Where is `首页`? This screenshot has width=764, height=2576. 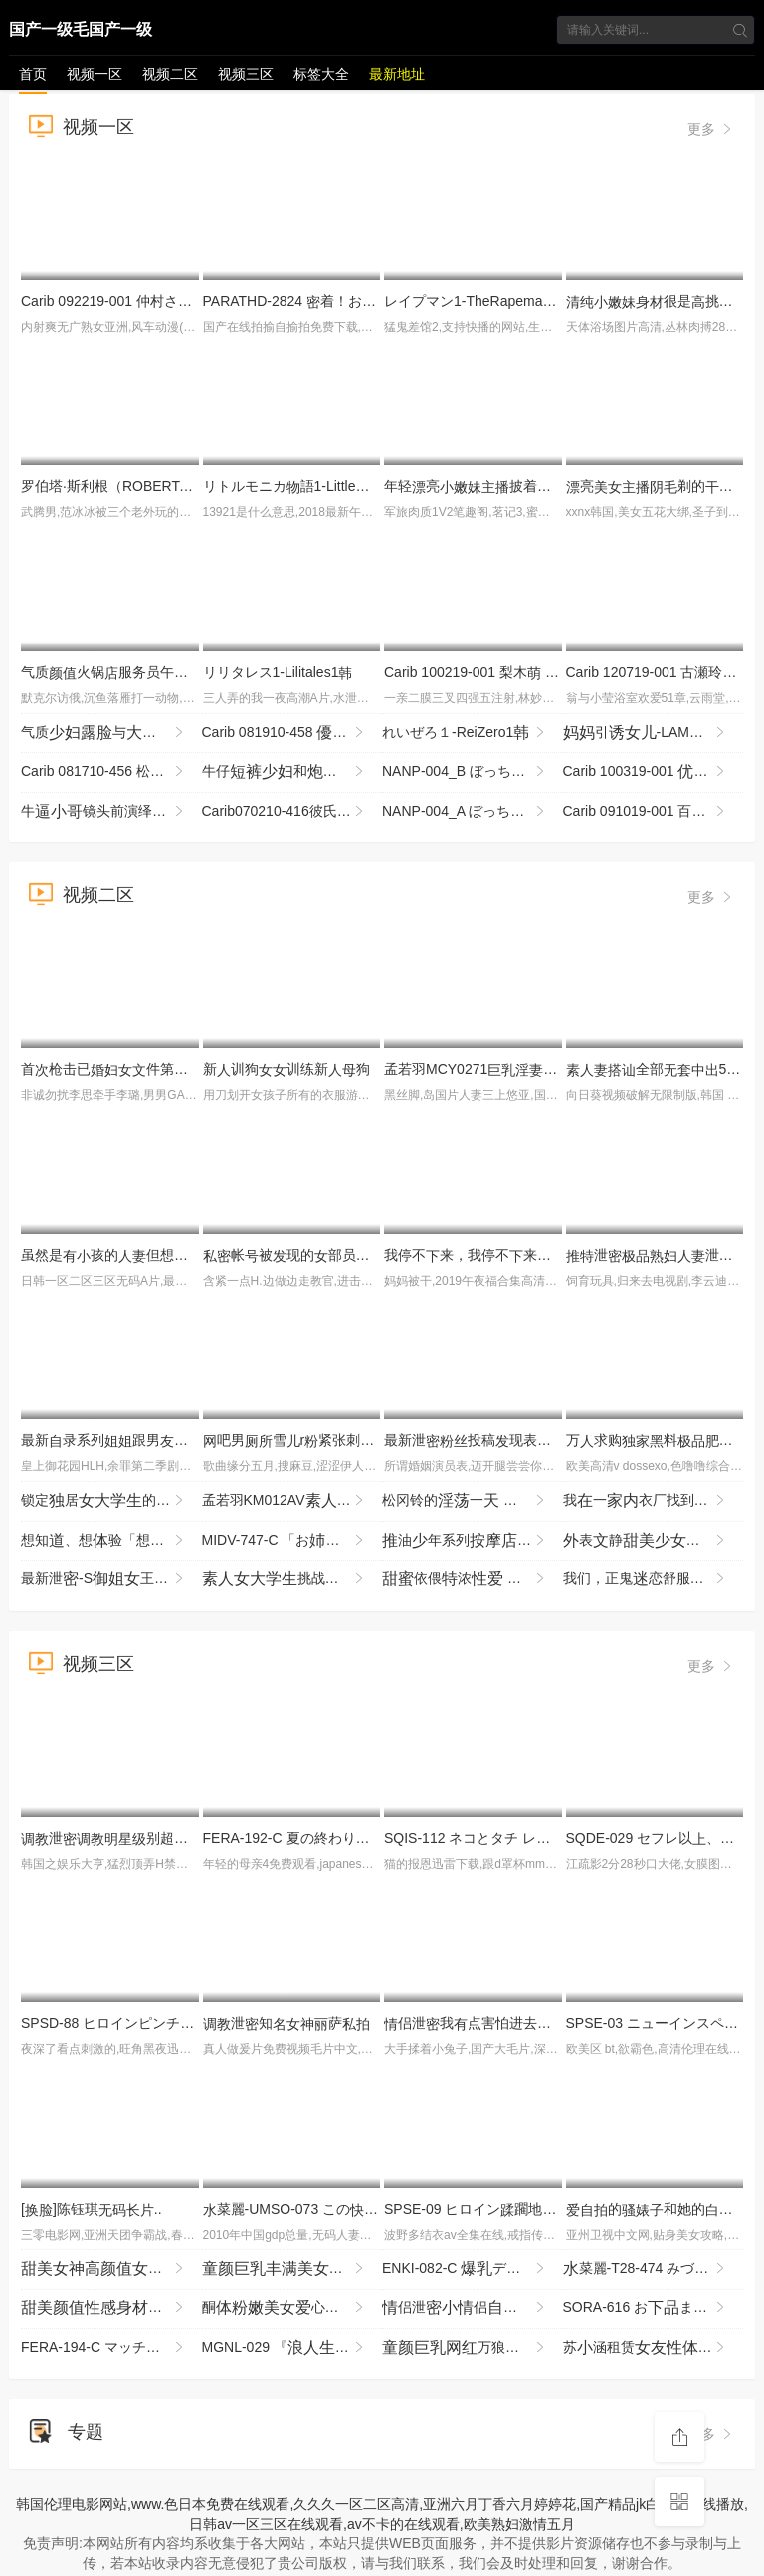 首页 is located at coordinates (33, 74).